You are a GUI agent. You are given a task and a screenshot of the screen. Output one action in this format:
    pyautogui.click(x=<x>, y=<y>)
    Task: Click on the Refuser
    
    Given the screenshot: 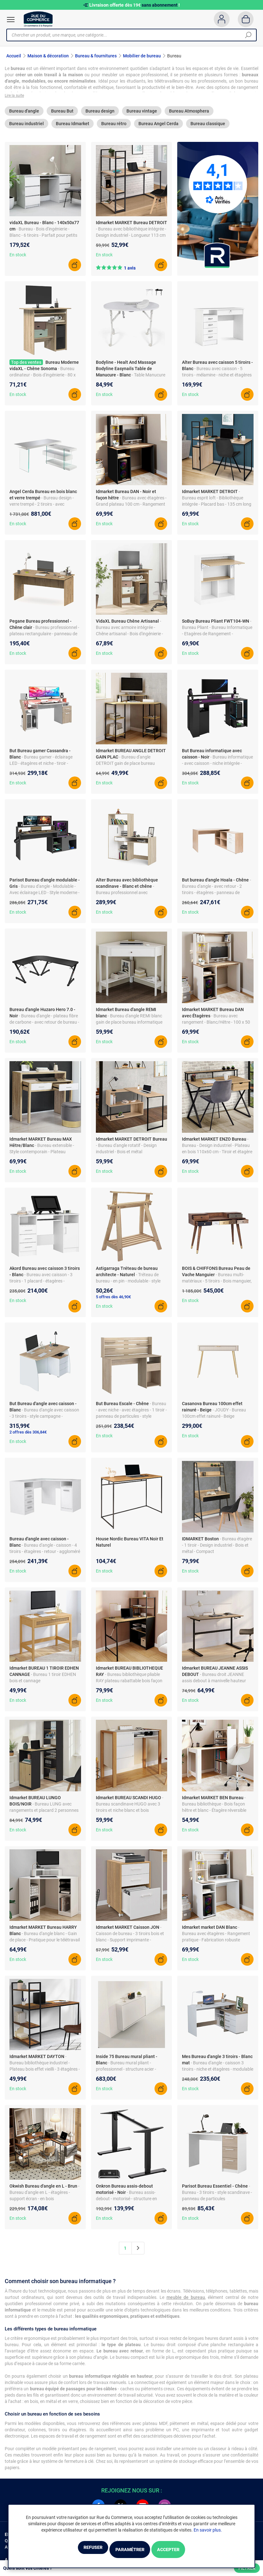 What is the action you would take?
    pyautogui.click(x=76, y=2550)
    